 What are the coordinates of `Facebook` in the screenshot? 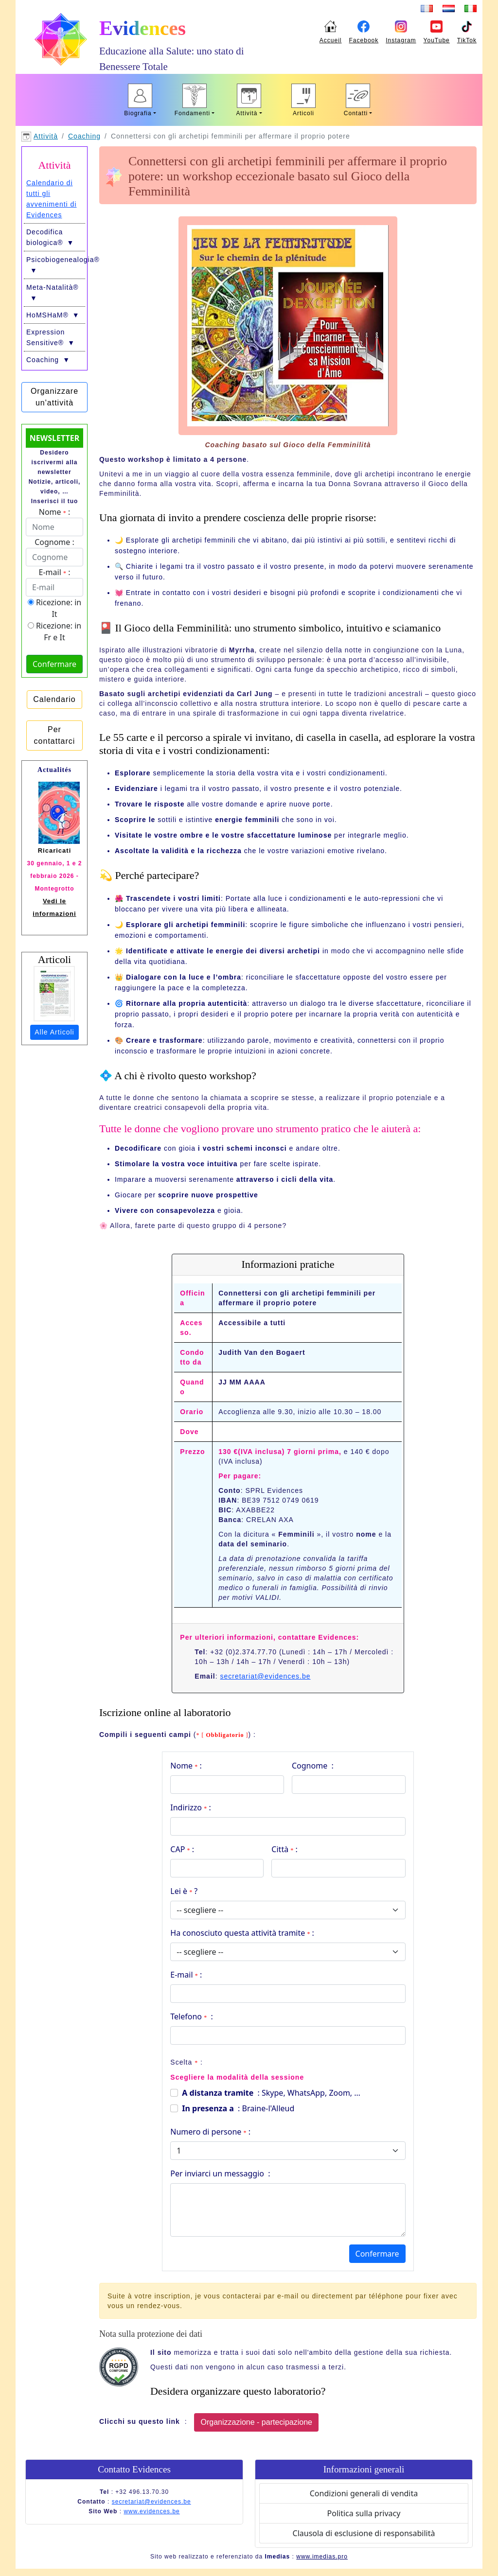 It's located at (364, 40).